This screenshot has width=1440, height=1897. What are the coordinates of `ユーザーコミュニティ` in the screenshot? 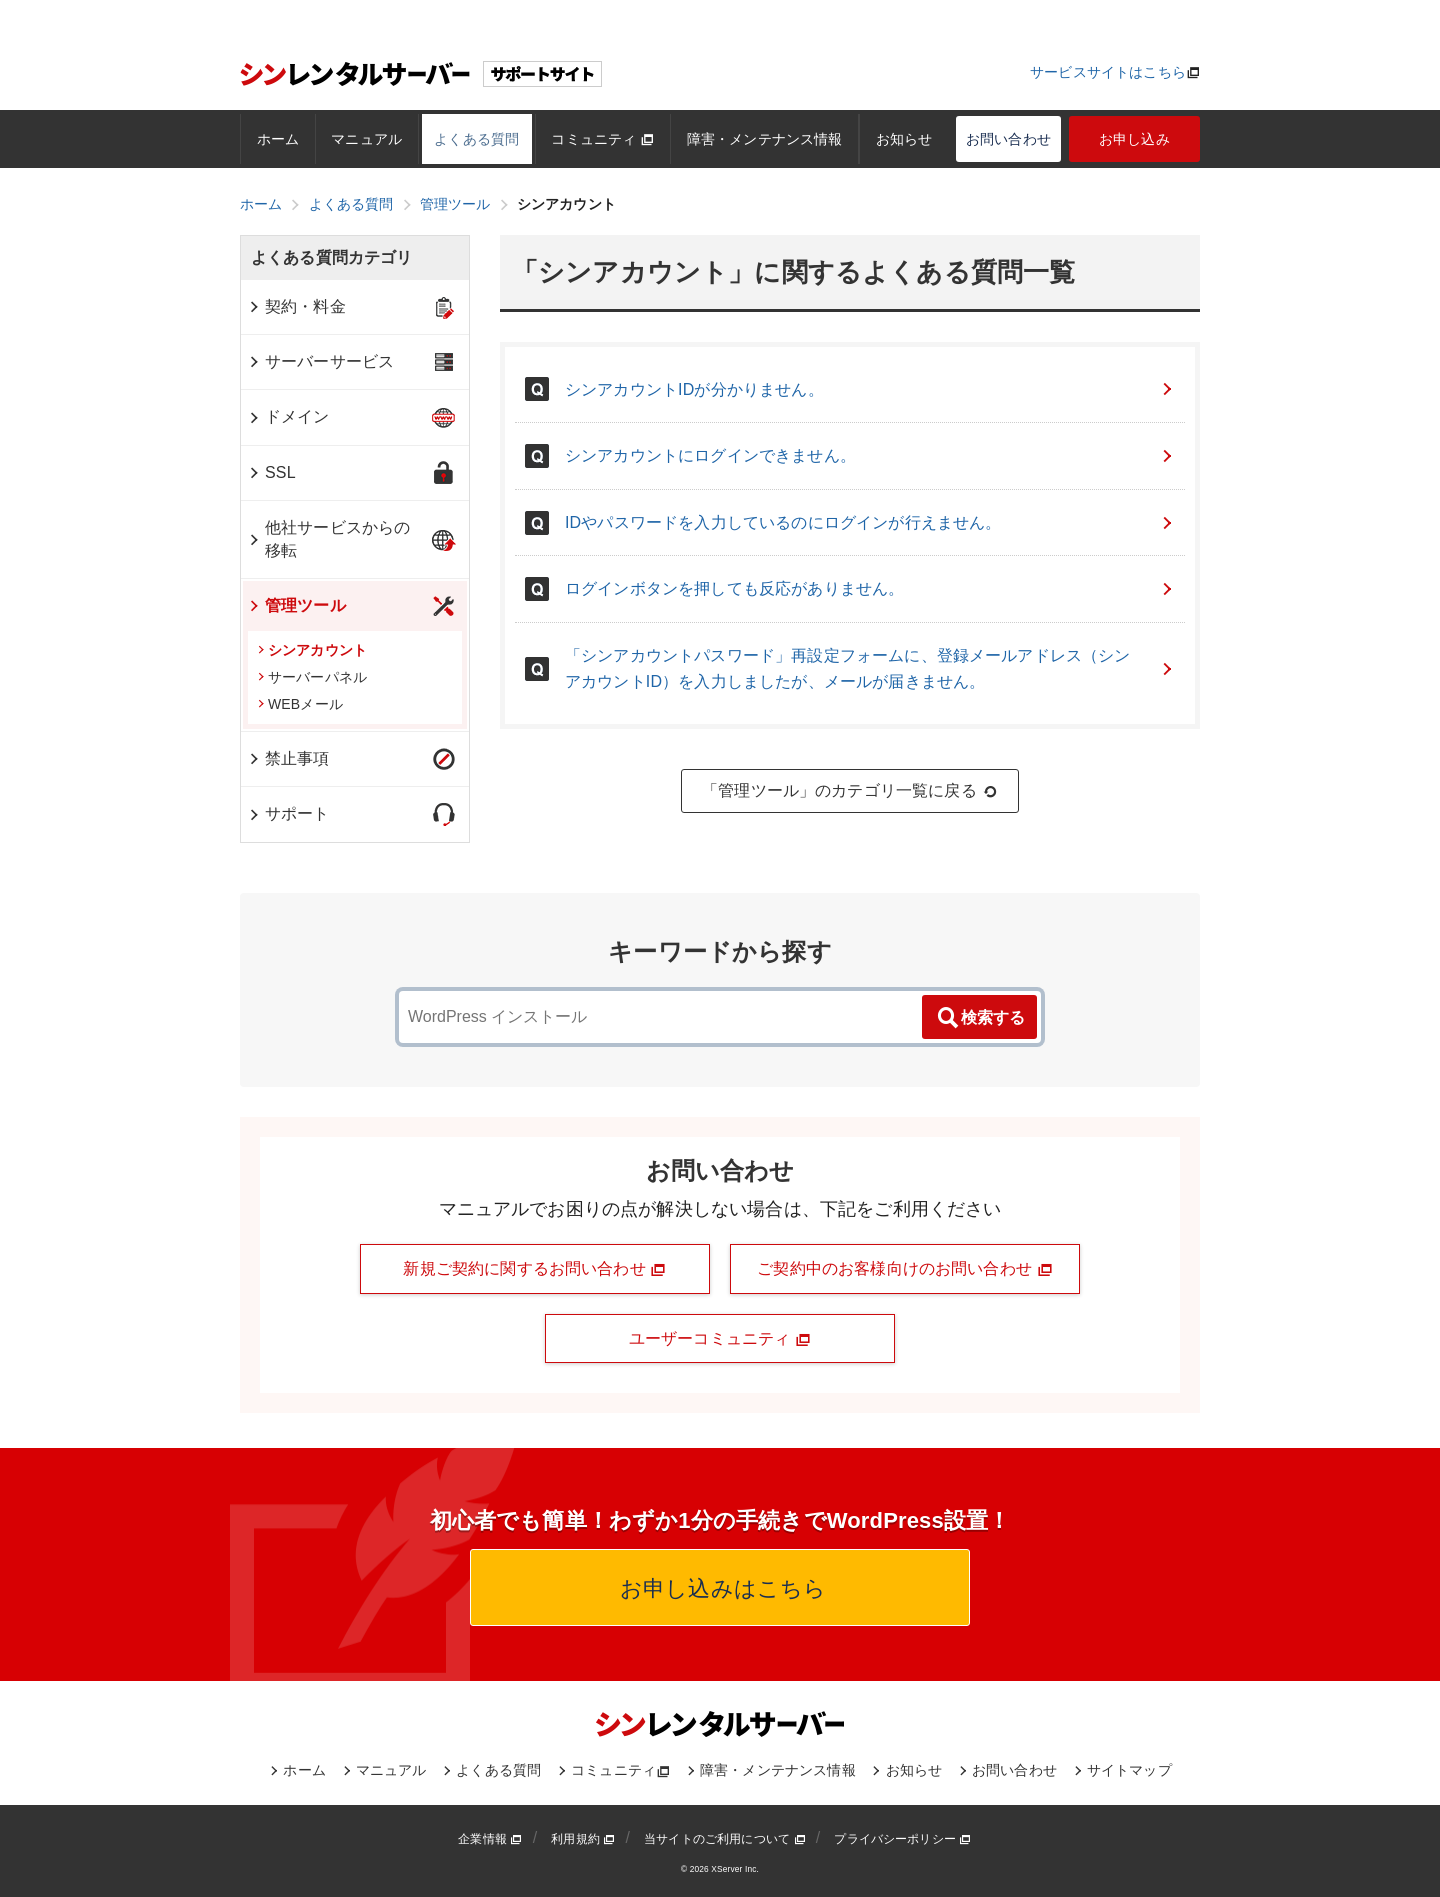 It's located at (720, 1339).